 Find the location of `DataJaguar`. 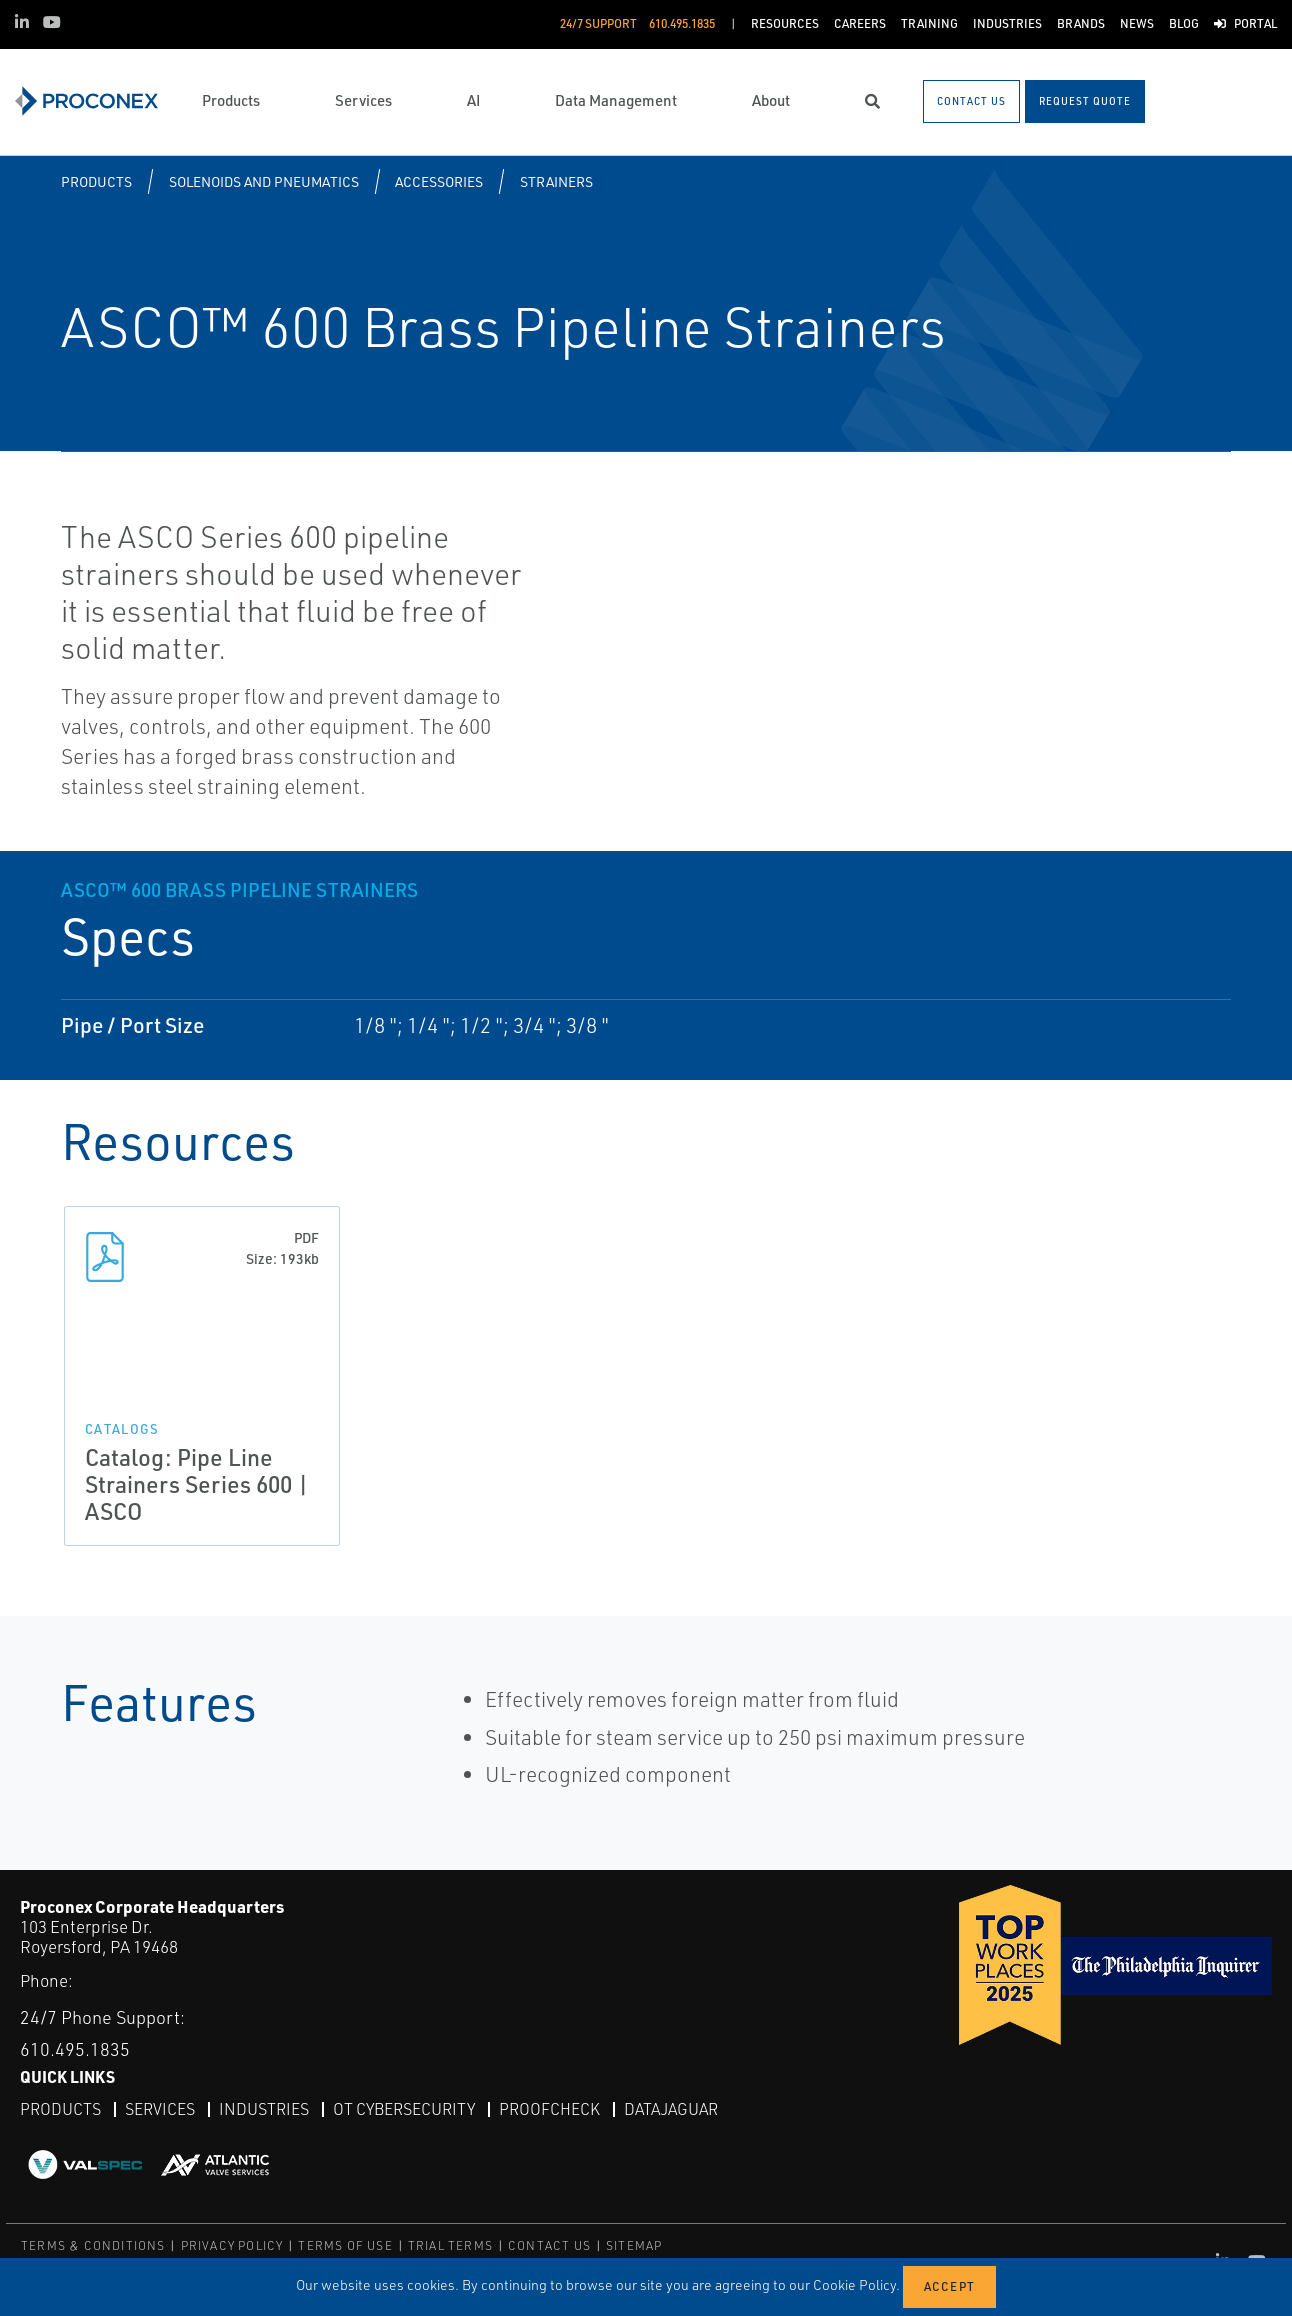

DataJaguar is located at coordinates (671, 2109).